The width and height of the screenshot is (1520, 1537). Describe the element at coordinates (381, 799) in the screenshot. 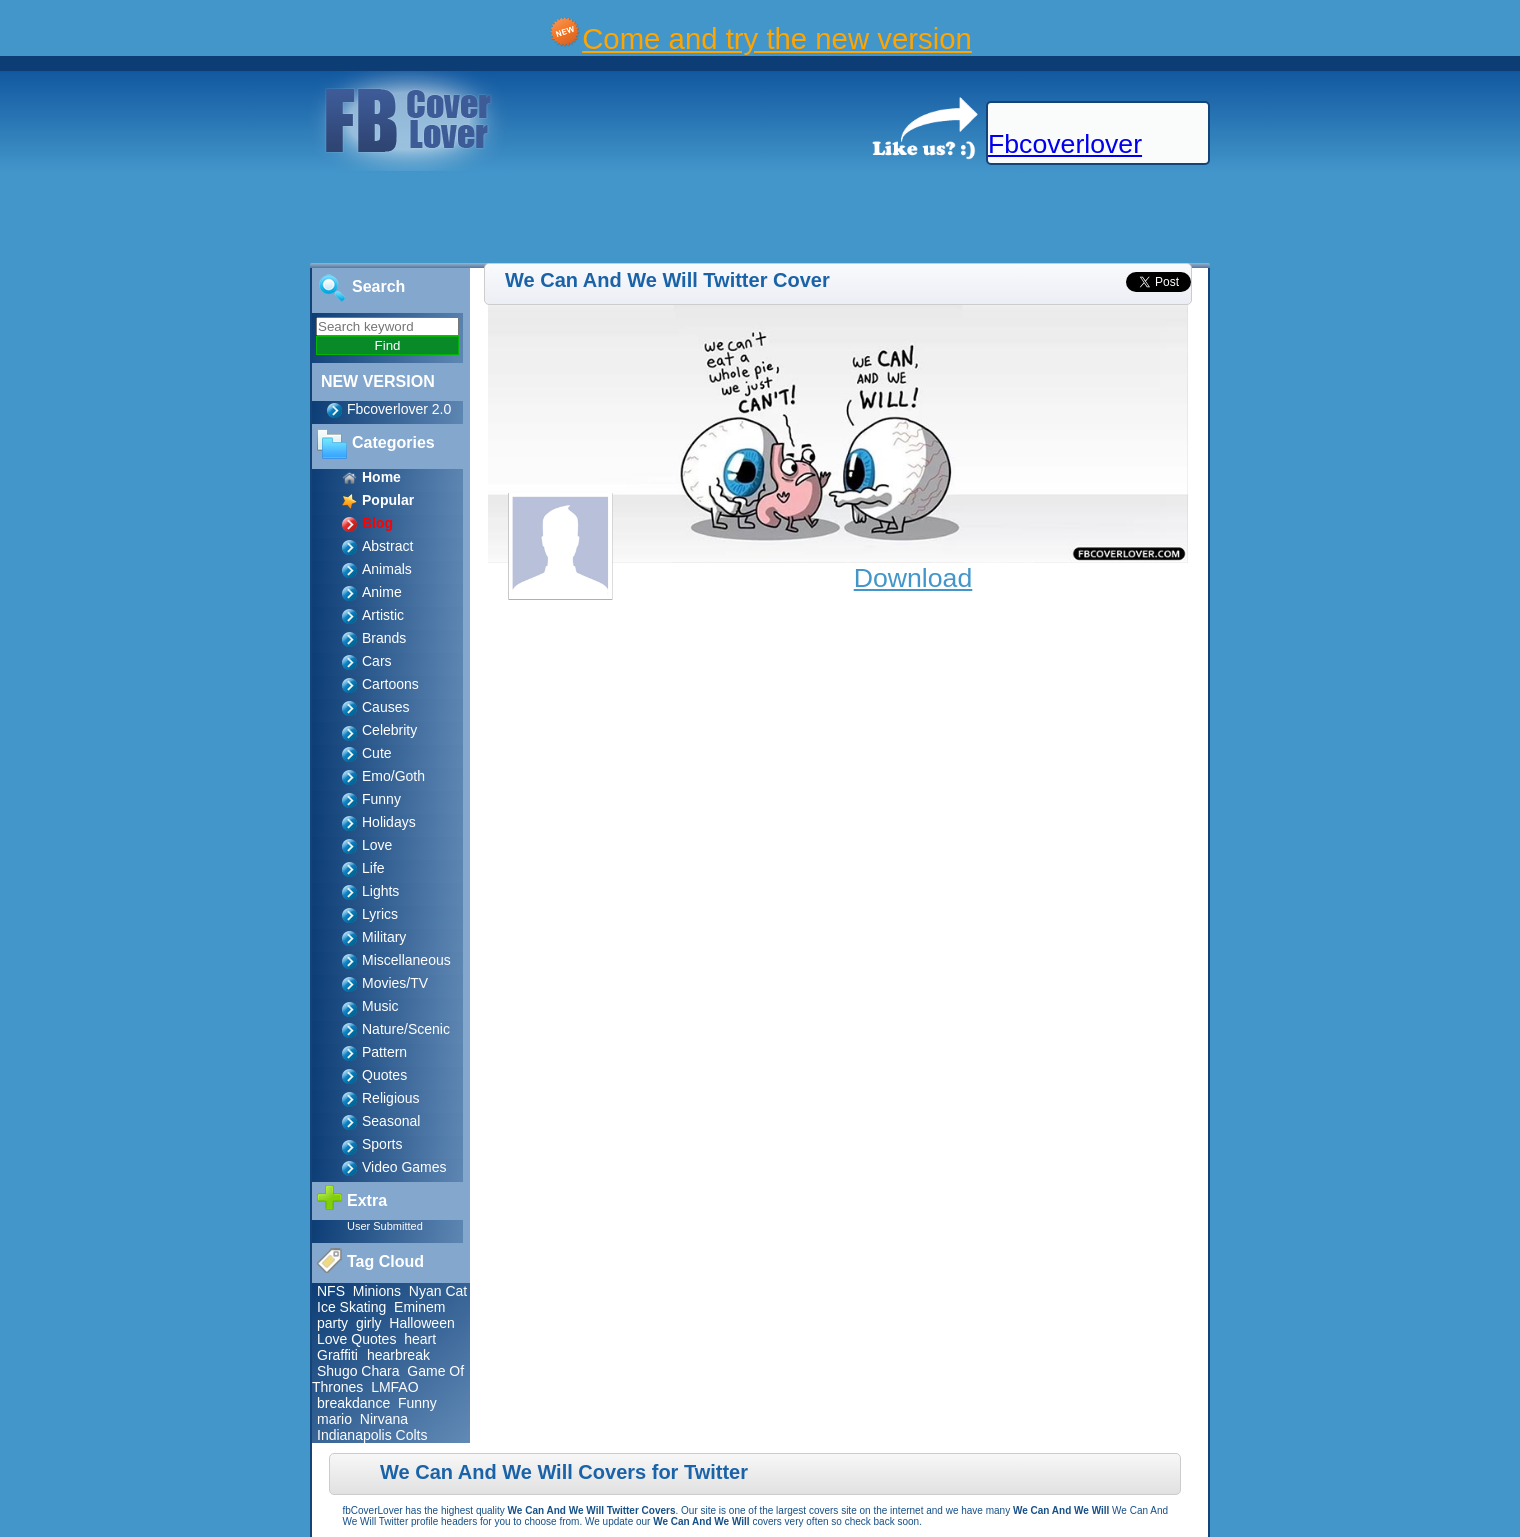

I see `Funny` at that location.